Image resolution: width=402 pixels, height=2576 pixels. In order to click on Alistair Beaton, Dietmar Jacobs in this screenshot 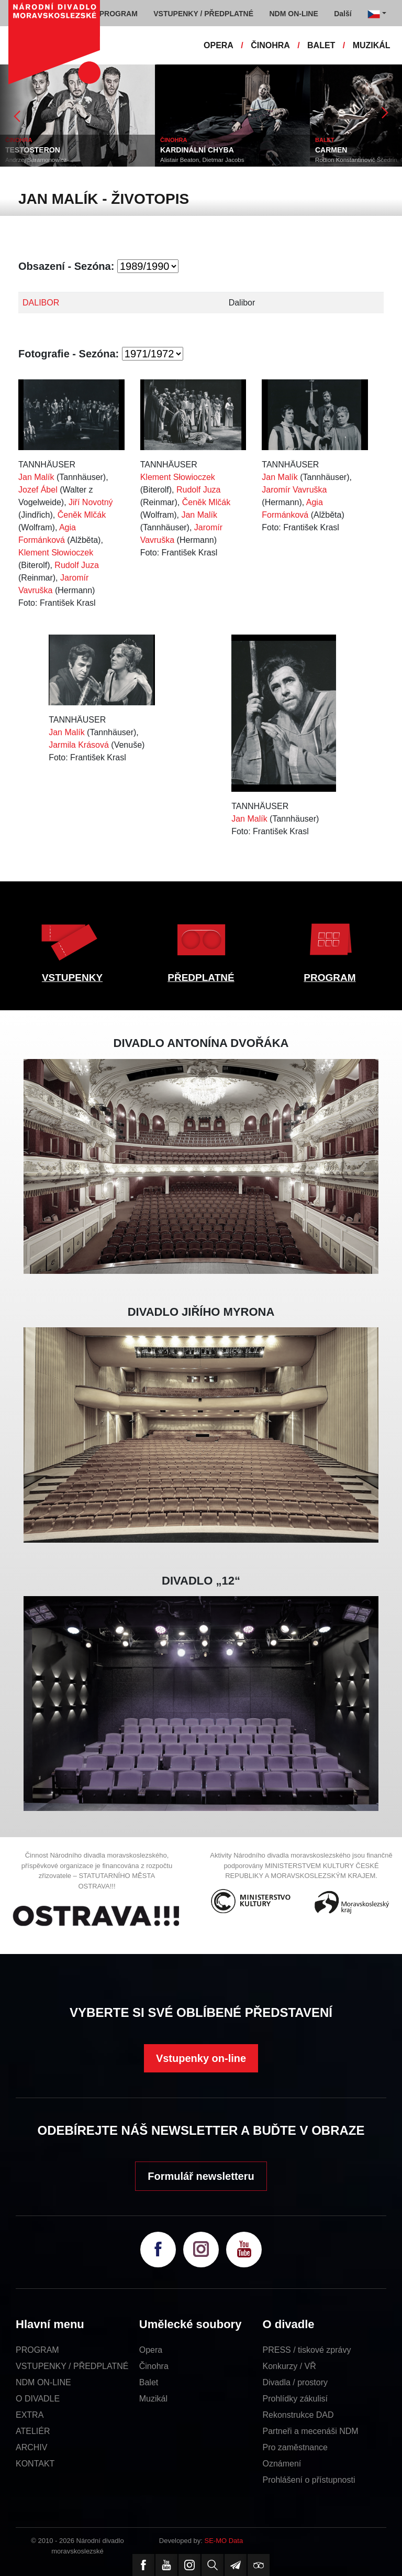, I will do `click(202, 160)`.